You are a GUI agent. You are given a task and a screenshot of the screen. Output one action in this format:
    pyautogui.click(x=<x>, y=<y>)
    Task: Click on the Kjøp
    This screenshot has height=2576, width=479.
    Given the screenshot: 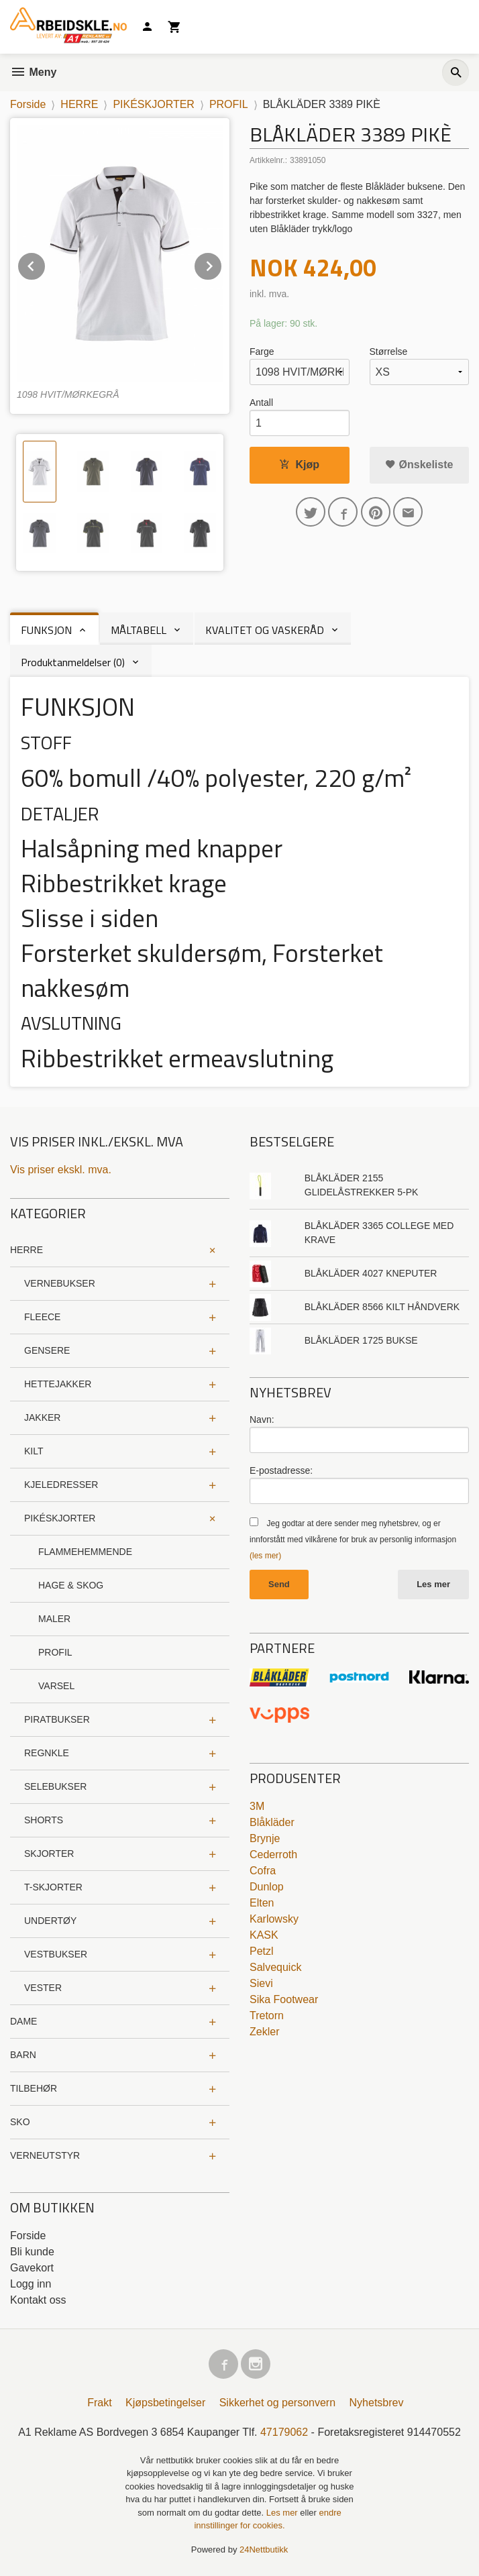 What is the action you would take?
    pyautogui.click(x=299, y=464)
    